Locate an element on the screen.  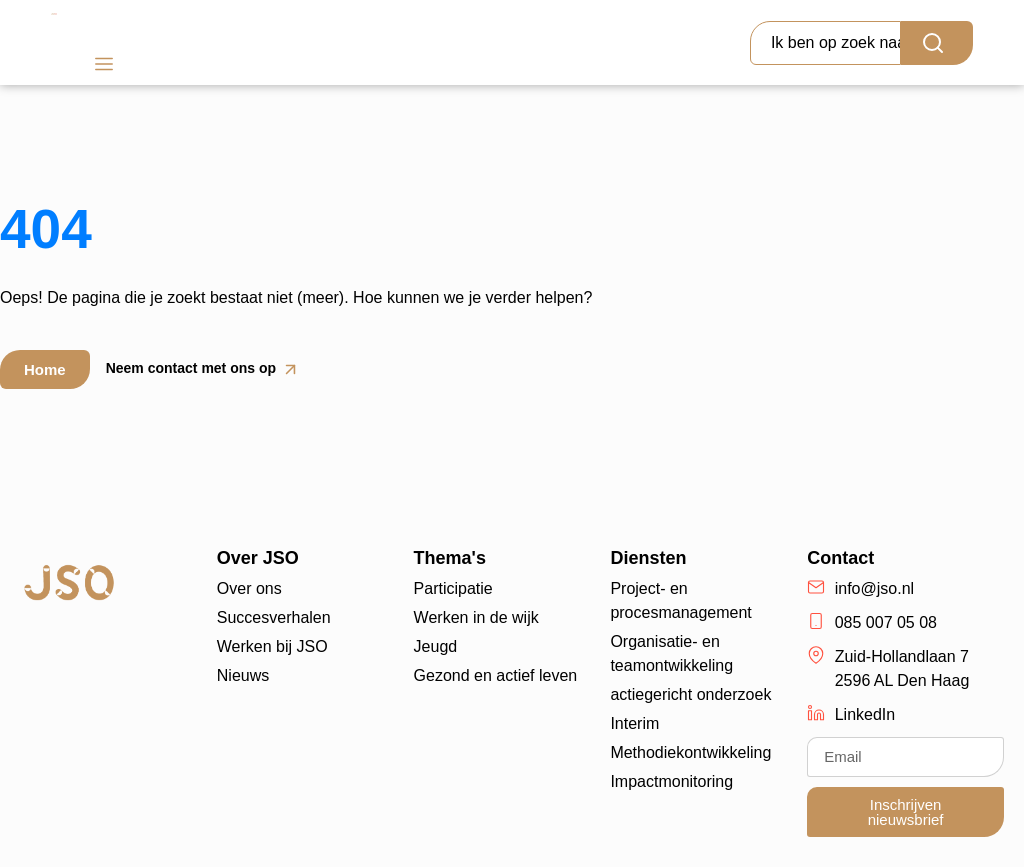
[combobox] is located at coordinates (825, 43).